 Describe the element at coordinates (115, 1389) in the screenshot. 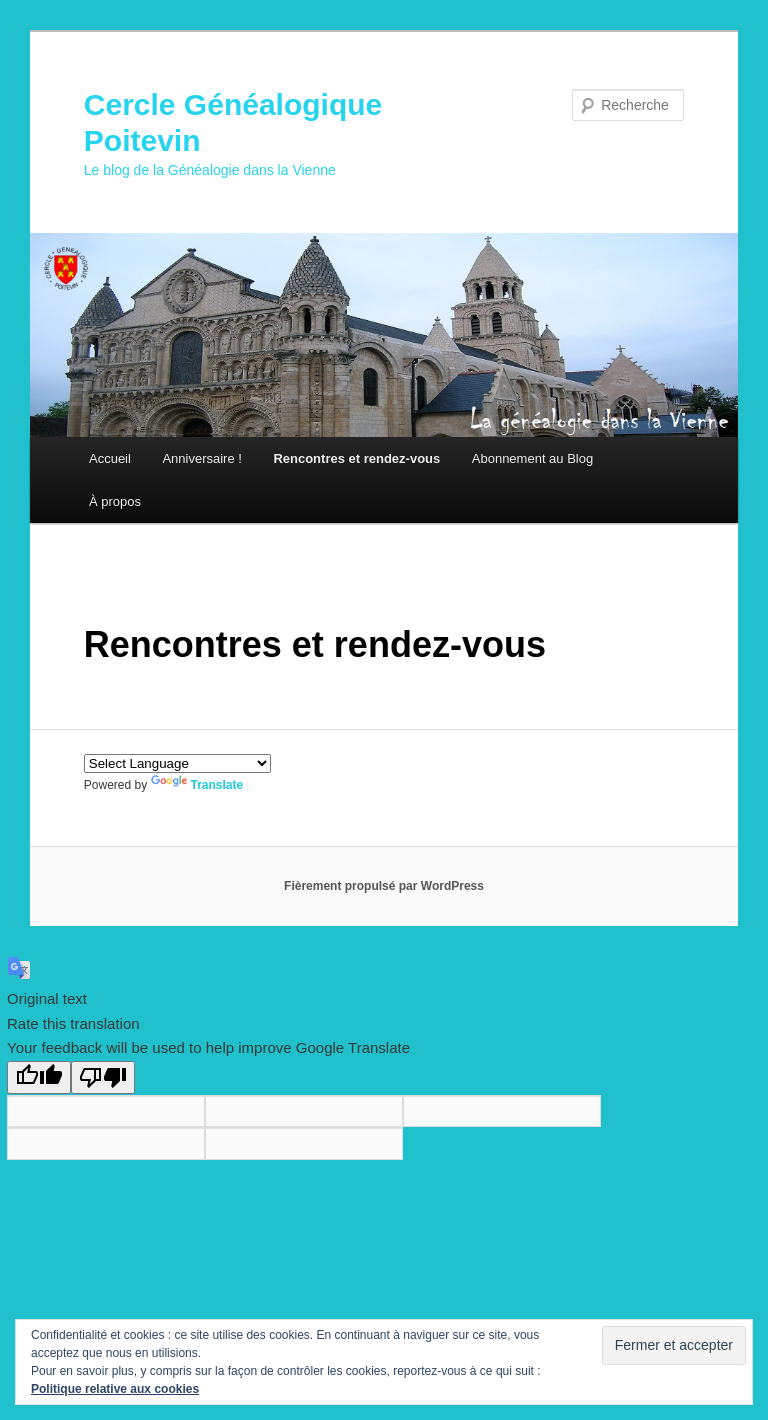

I see `Politique relative aux cookies` at that location.